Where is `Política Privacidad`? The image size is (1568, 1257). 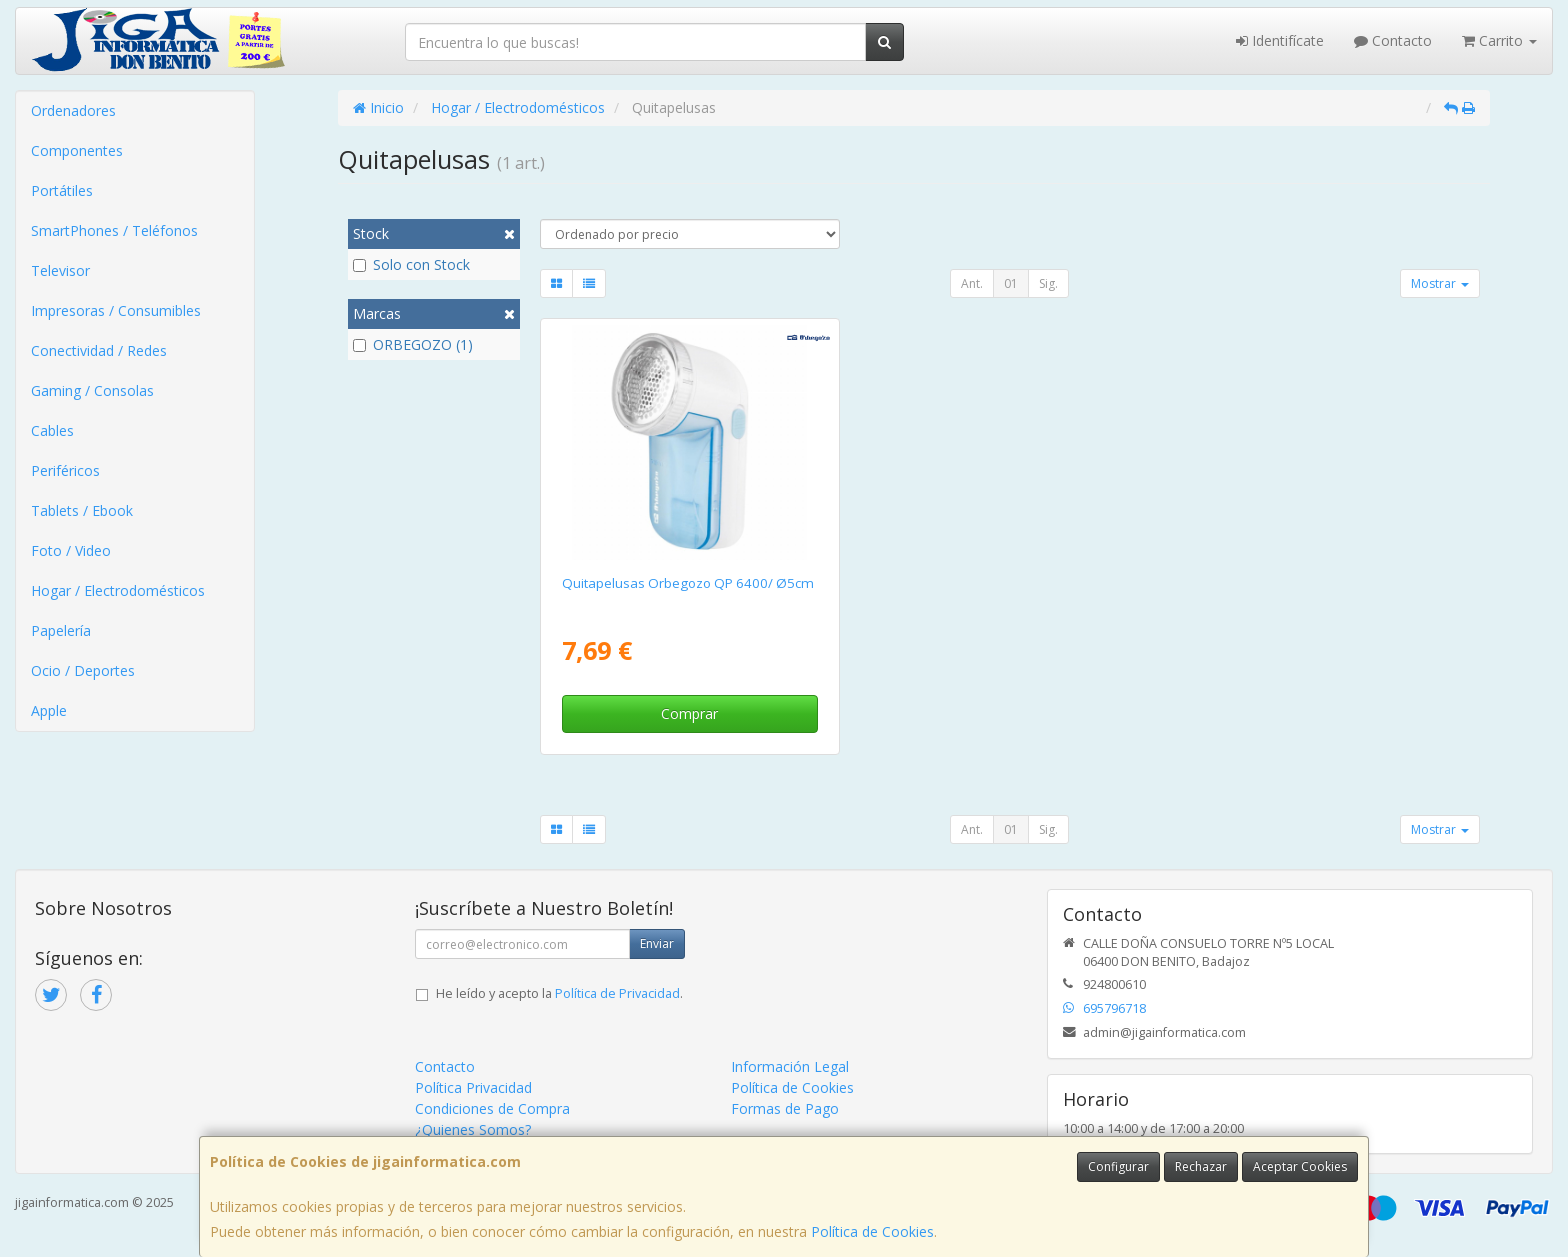
Política Privacidad is located at coordinates (473, 1087).